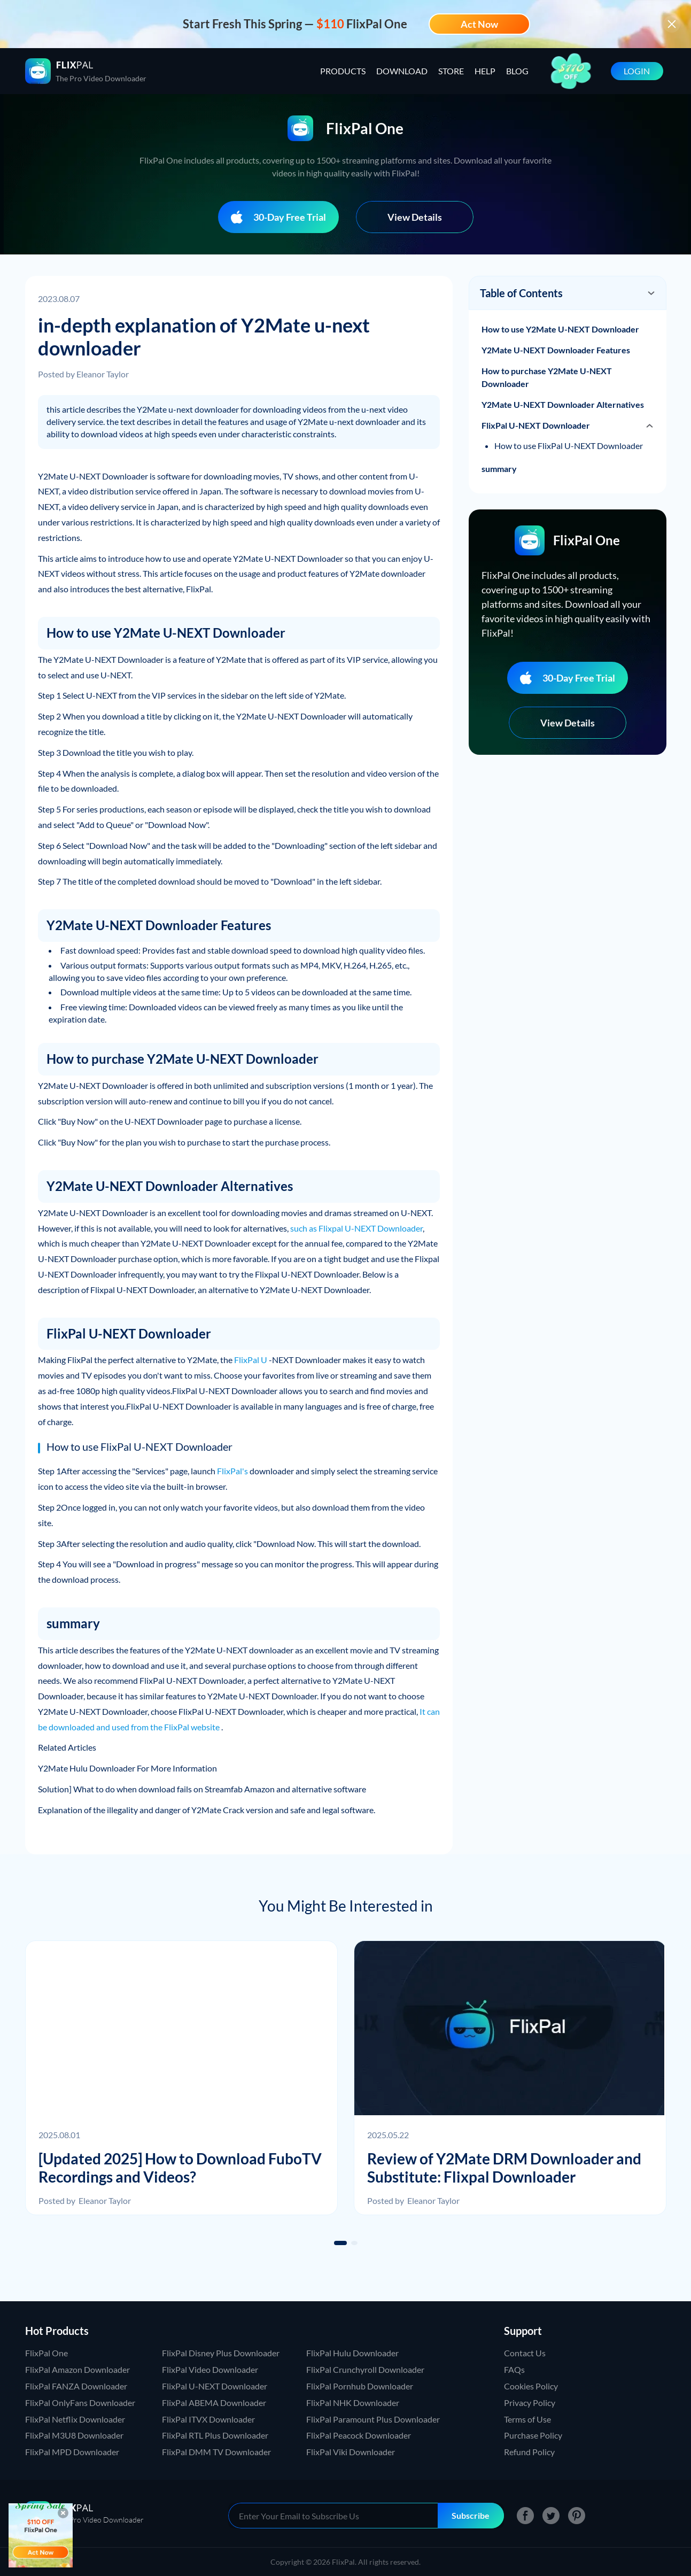  I want to click on FlixPal ITVX Downloader, so click(208, 2419).